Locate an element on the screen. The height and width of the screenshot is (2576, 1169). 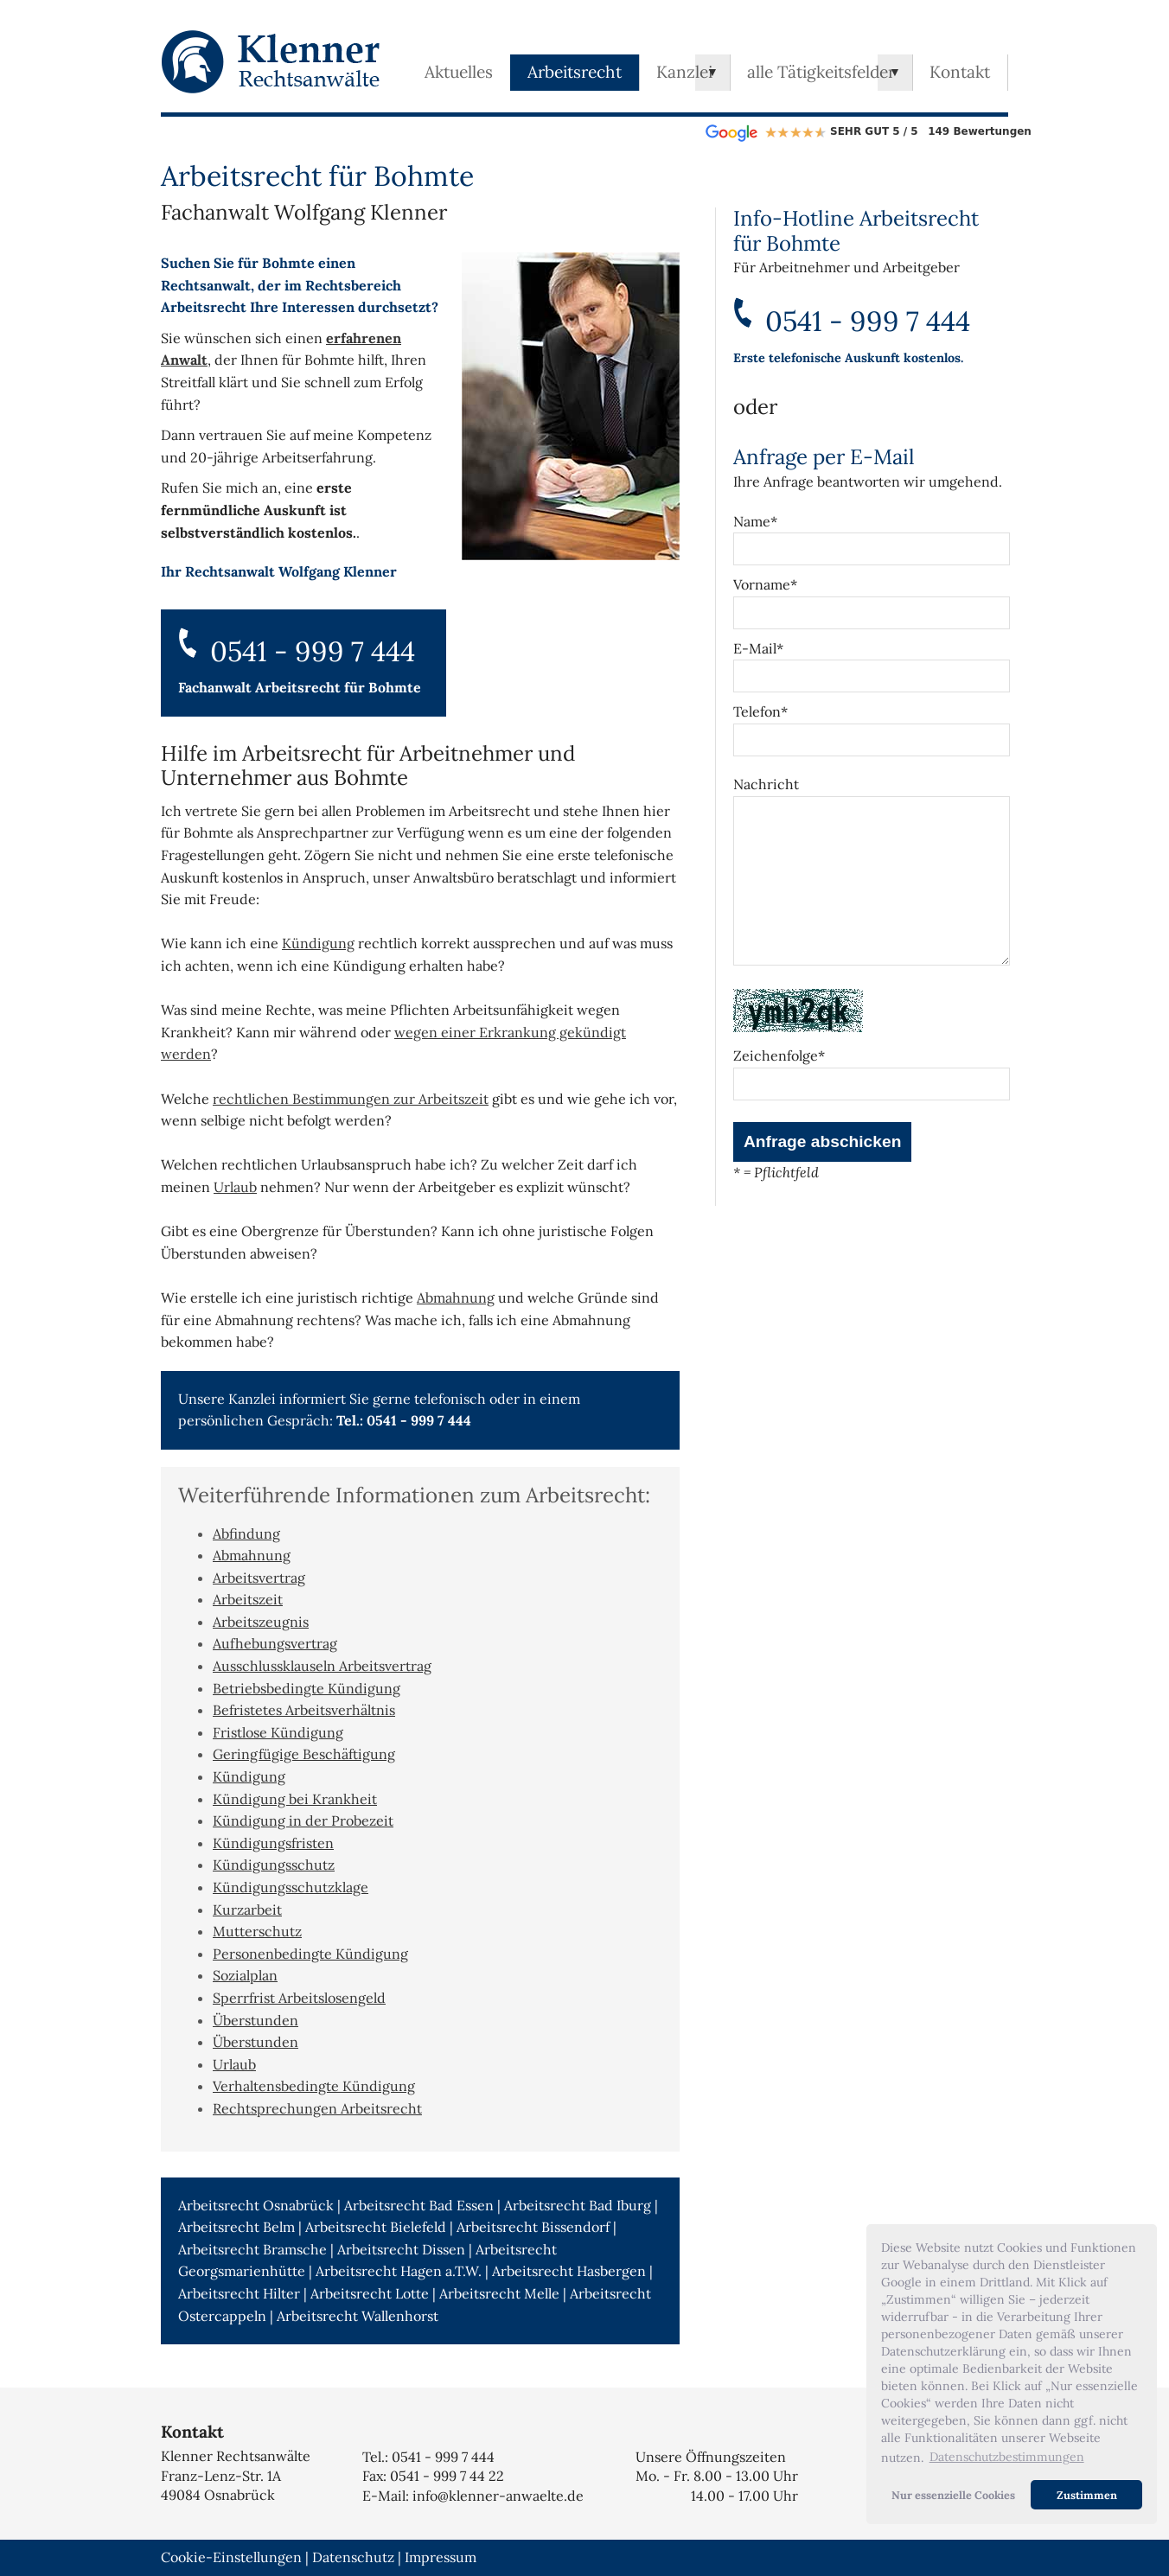
Kündigungsschutzklage is located at coordinates (290, 1887).